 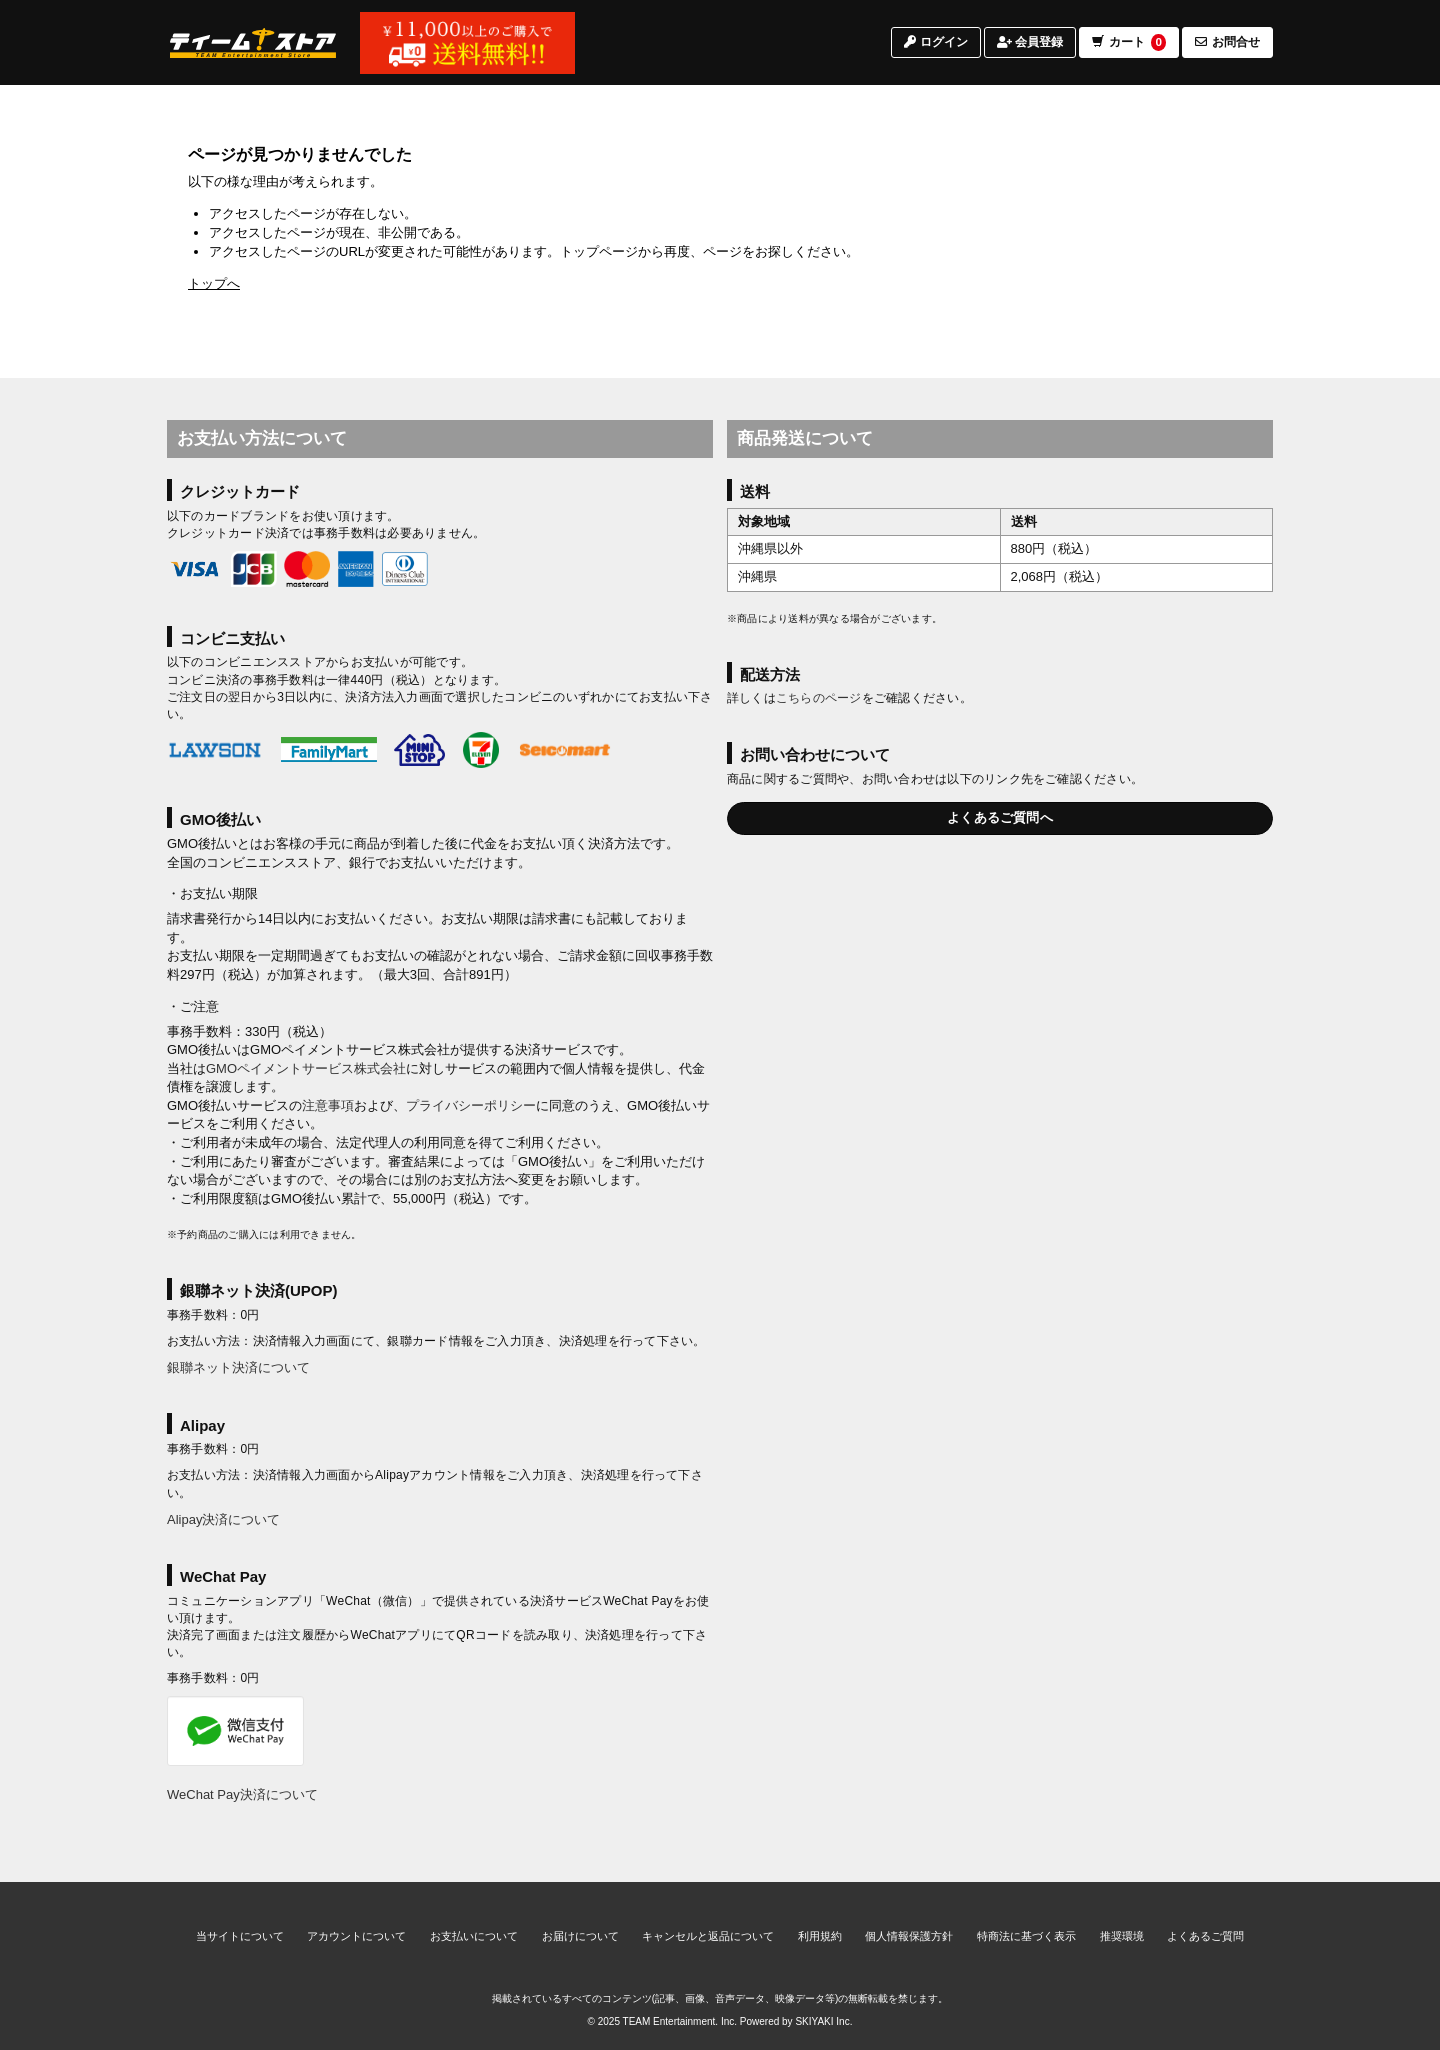 I want to click on 利用規約, so click(x=820, y=1936).